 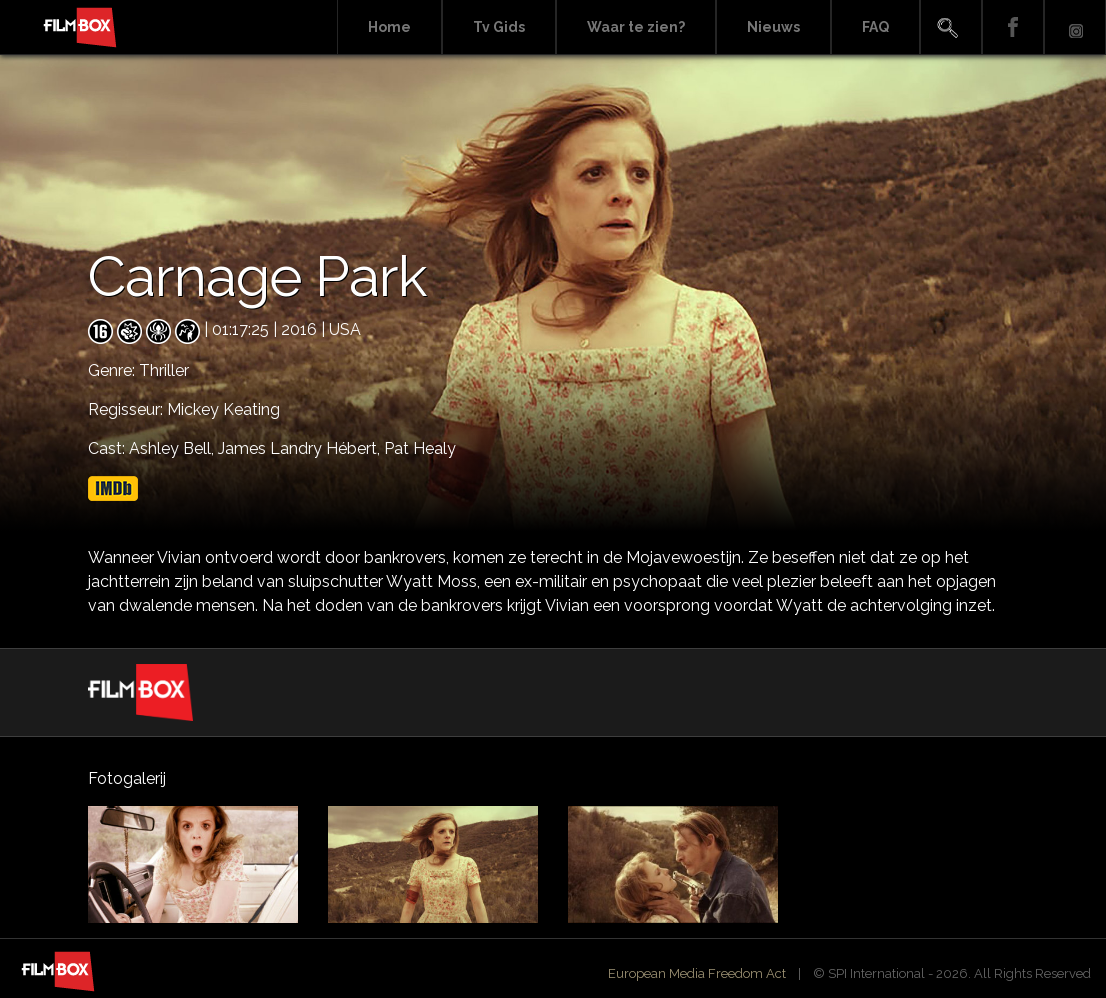 What do you see at coordinates (1075, 27) in the screenshot?
I see `Instagram` at bounding box center [1075, 27].